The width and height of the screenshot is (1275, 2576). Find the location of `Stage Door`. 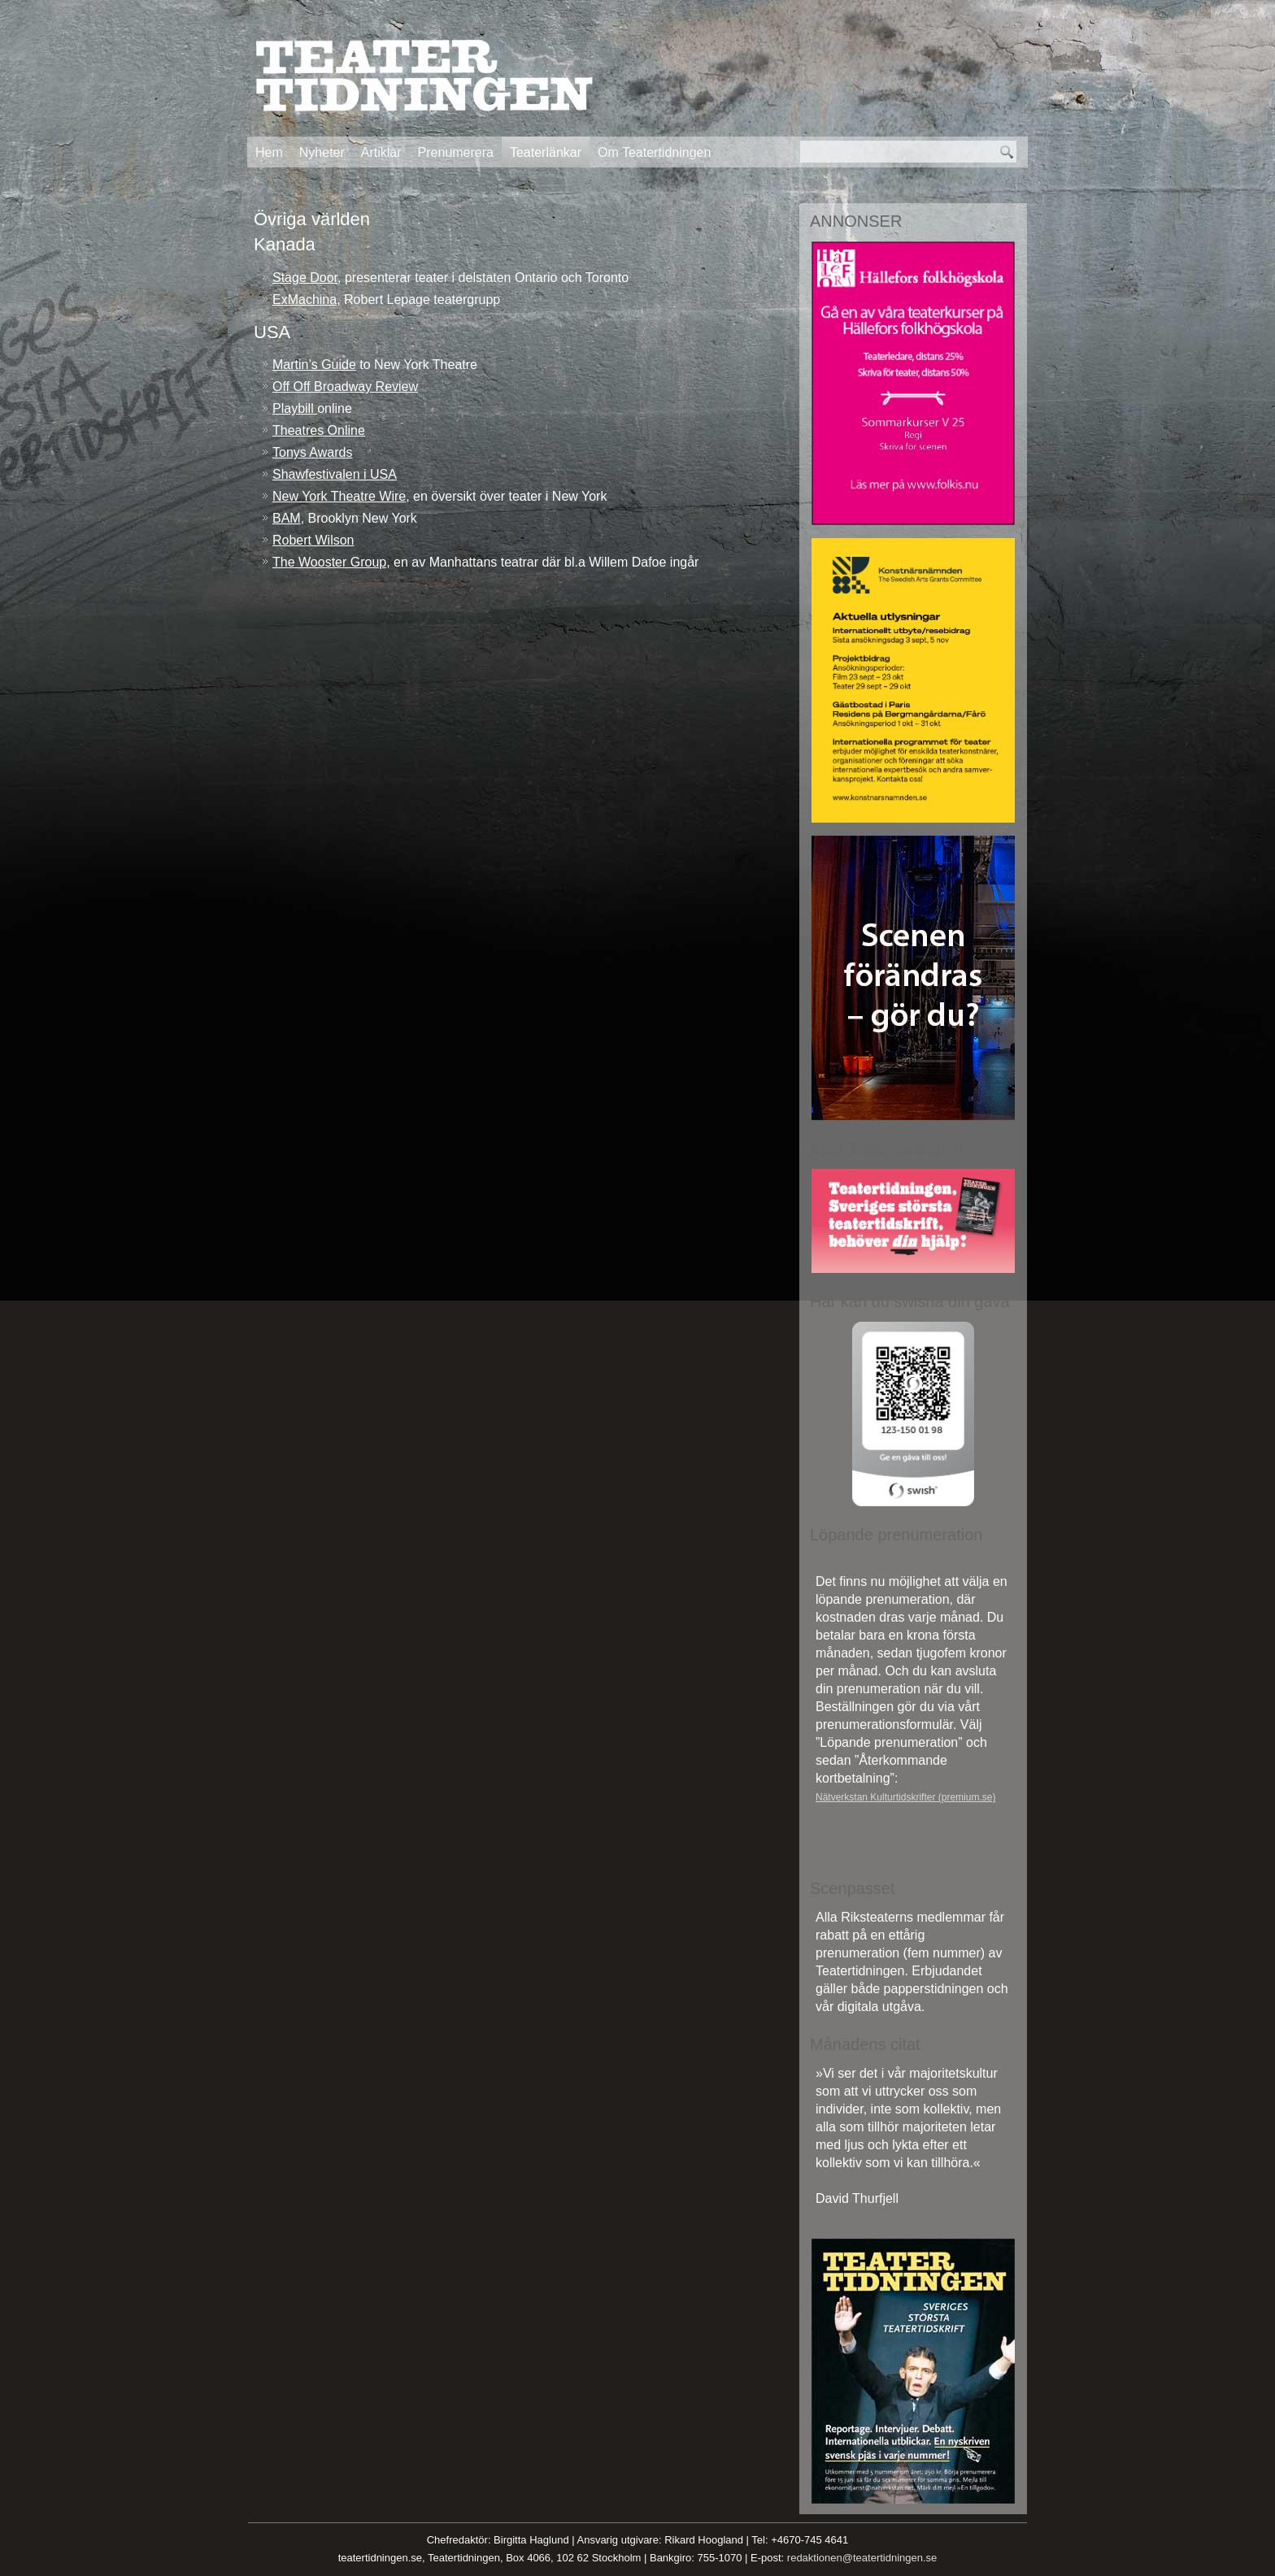

Stage Door is located at coordinates (304, 278).